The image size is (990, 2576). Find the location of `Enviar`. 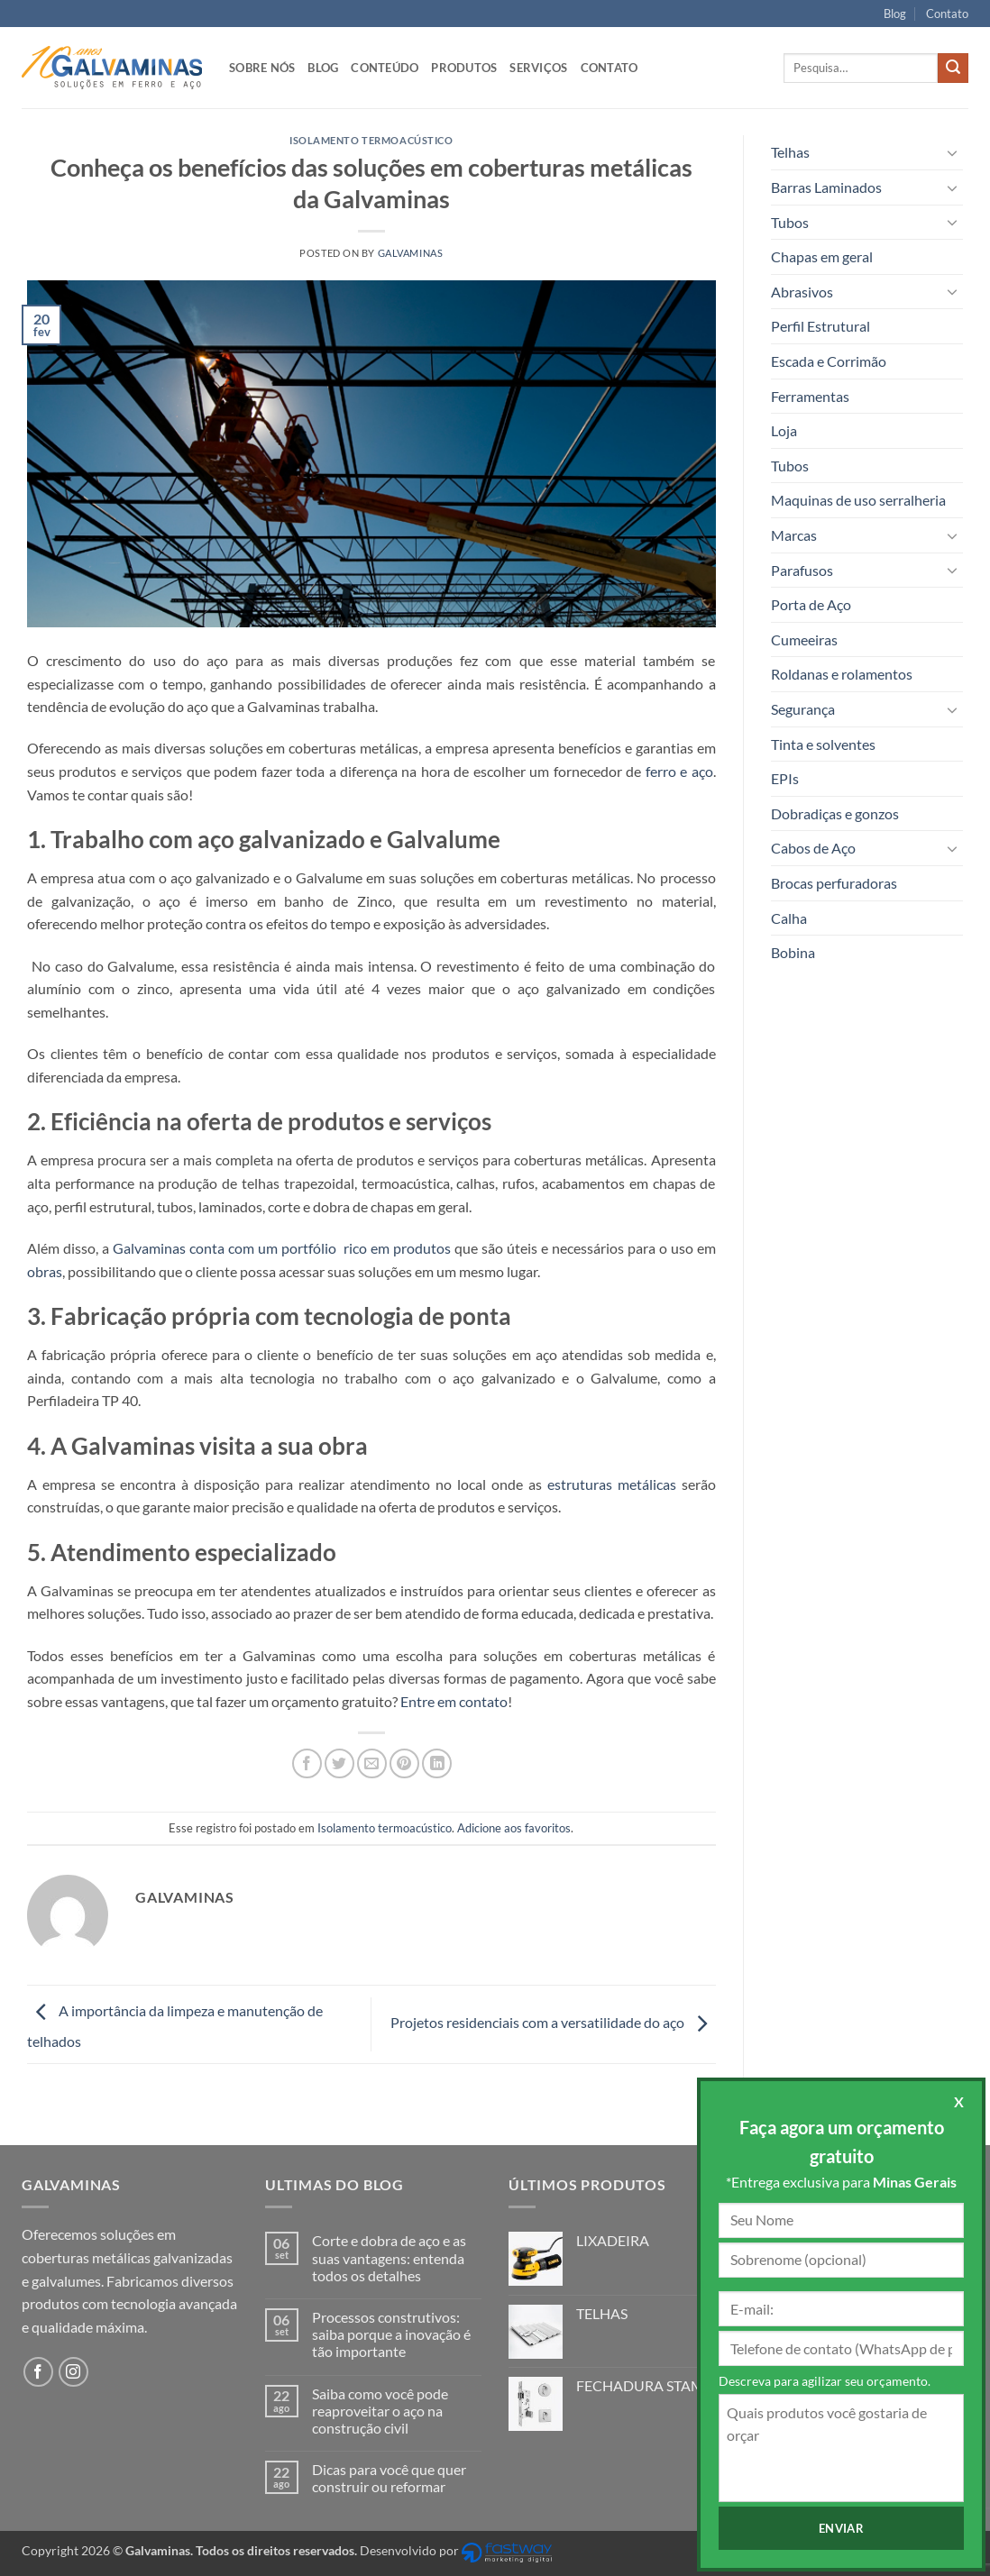

Enviar is located at coordinates (862, 2528).